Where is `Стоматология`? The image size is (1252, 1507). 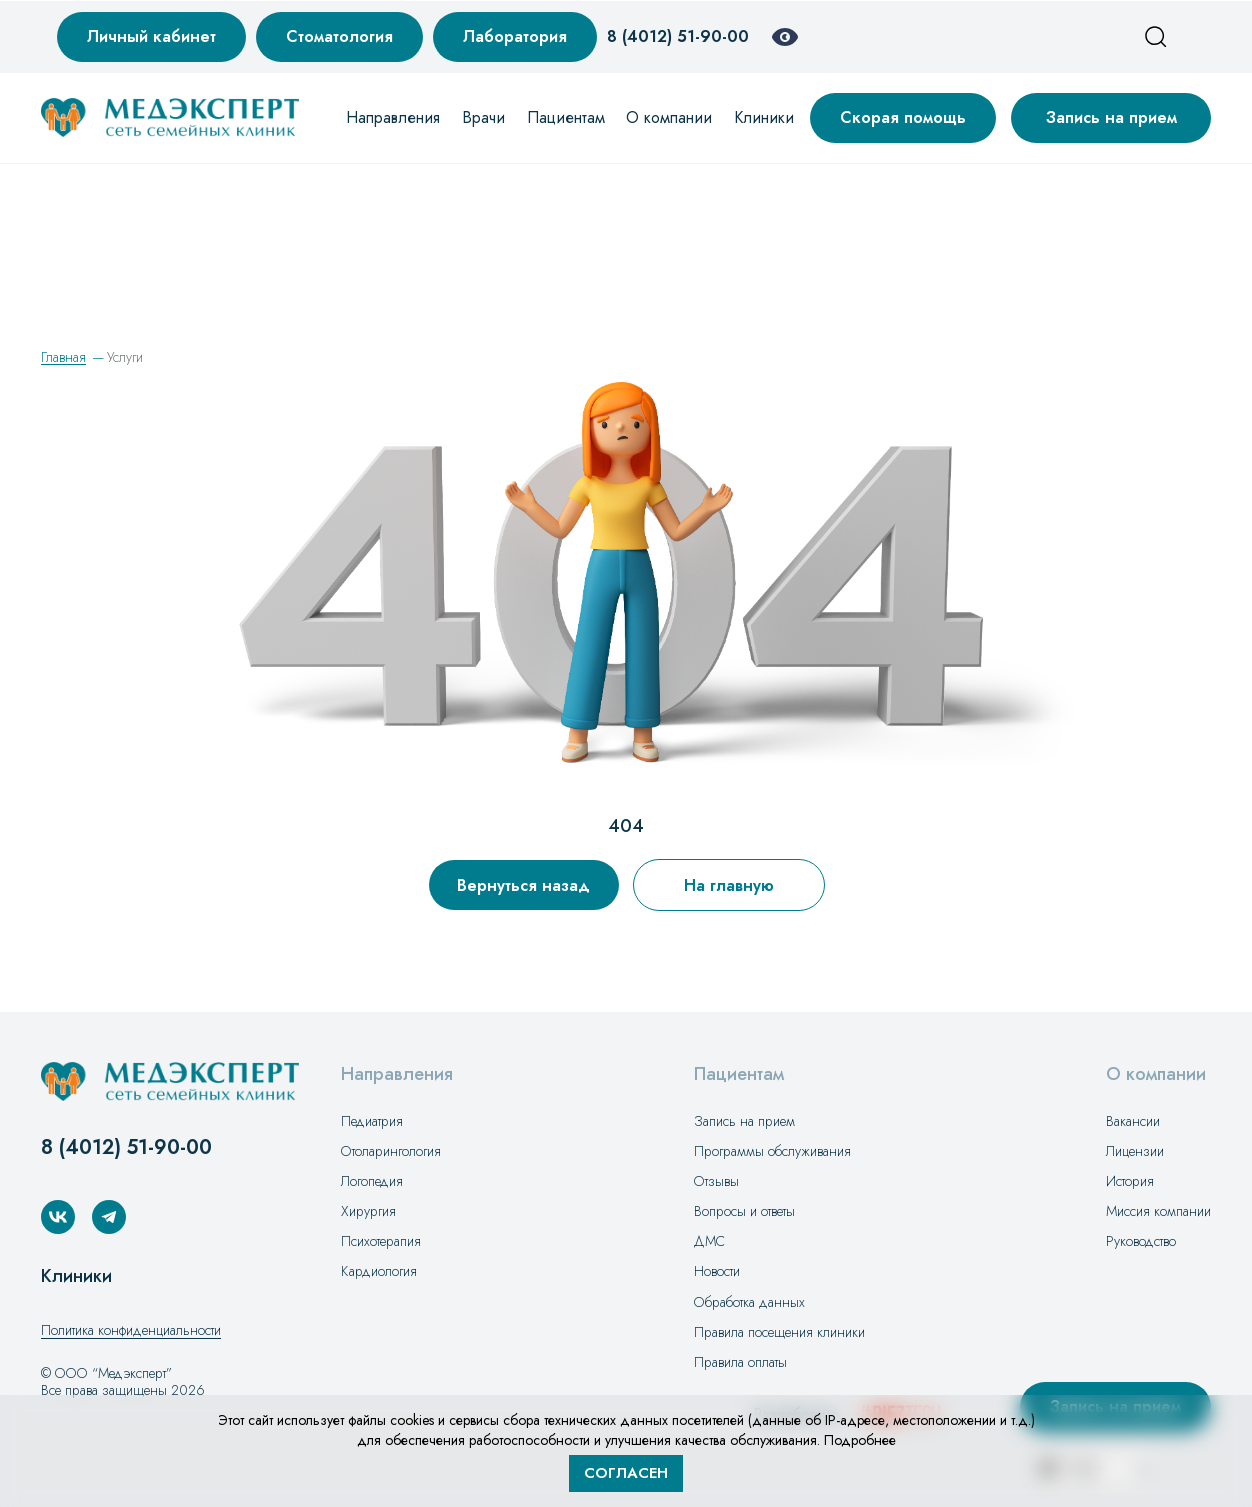 Стоматология is located at coordinates (339, 36).